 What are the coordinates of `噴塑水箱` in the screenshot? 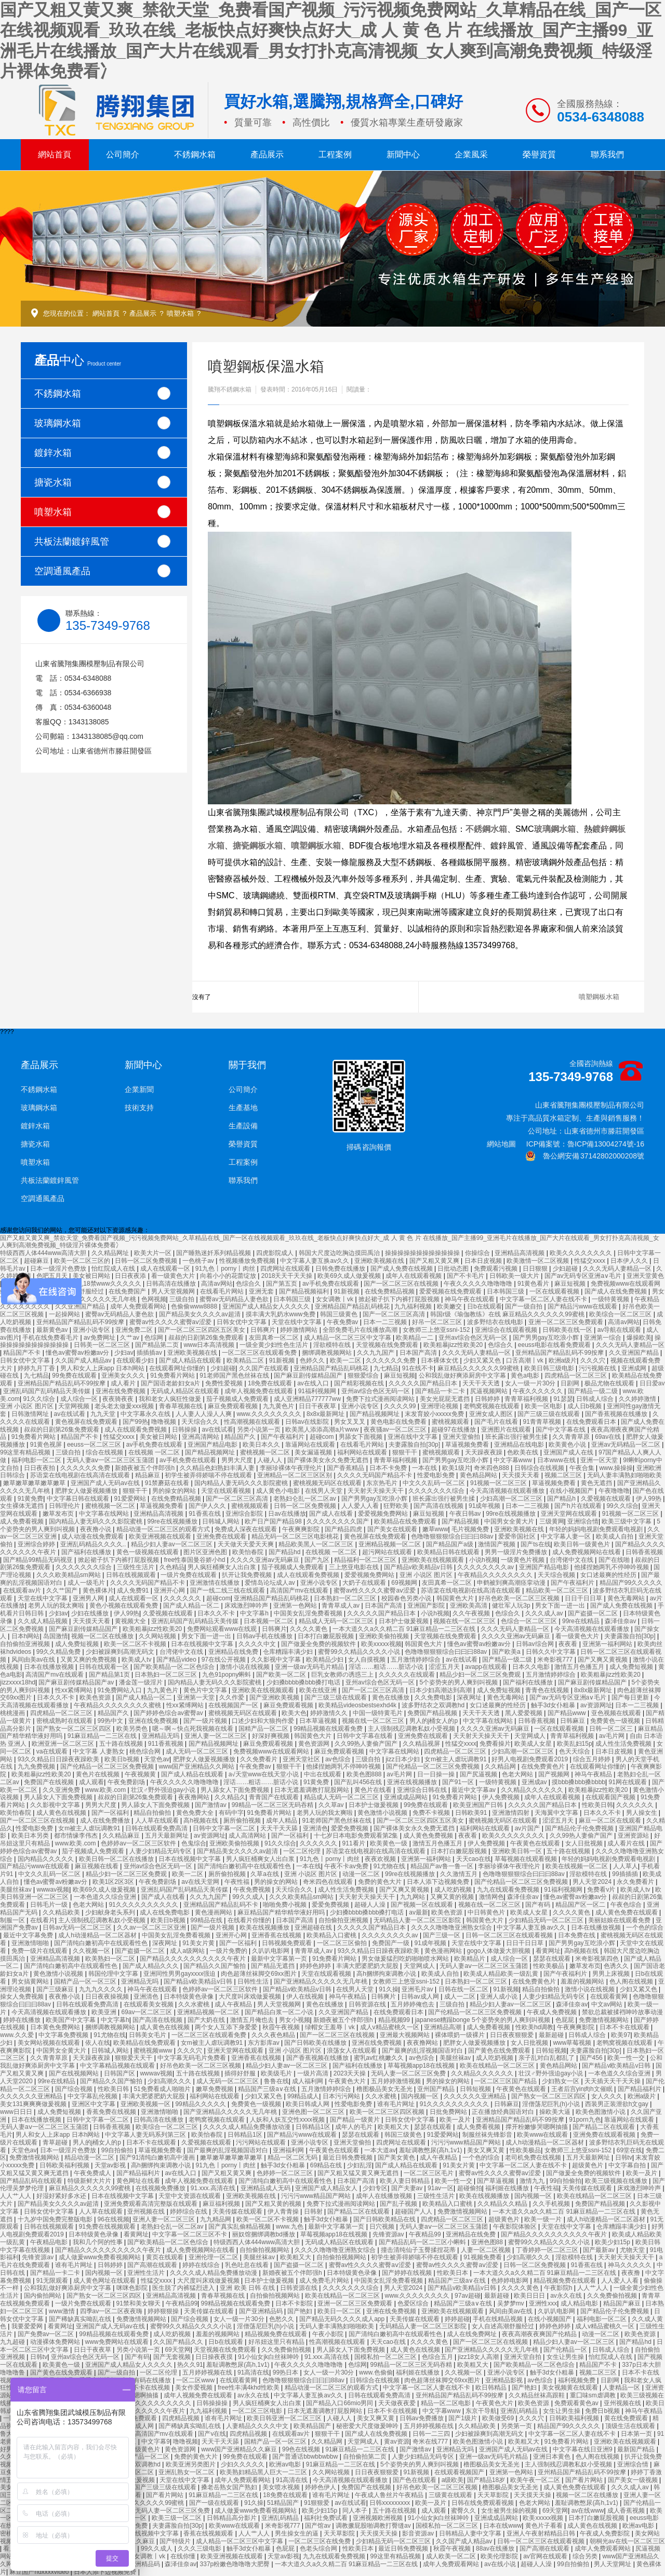 It's located at (180, 313).